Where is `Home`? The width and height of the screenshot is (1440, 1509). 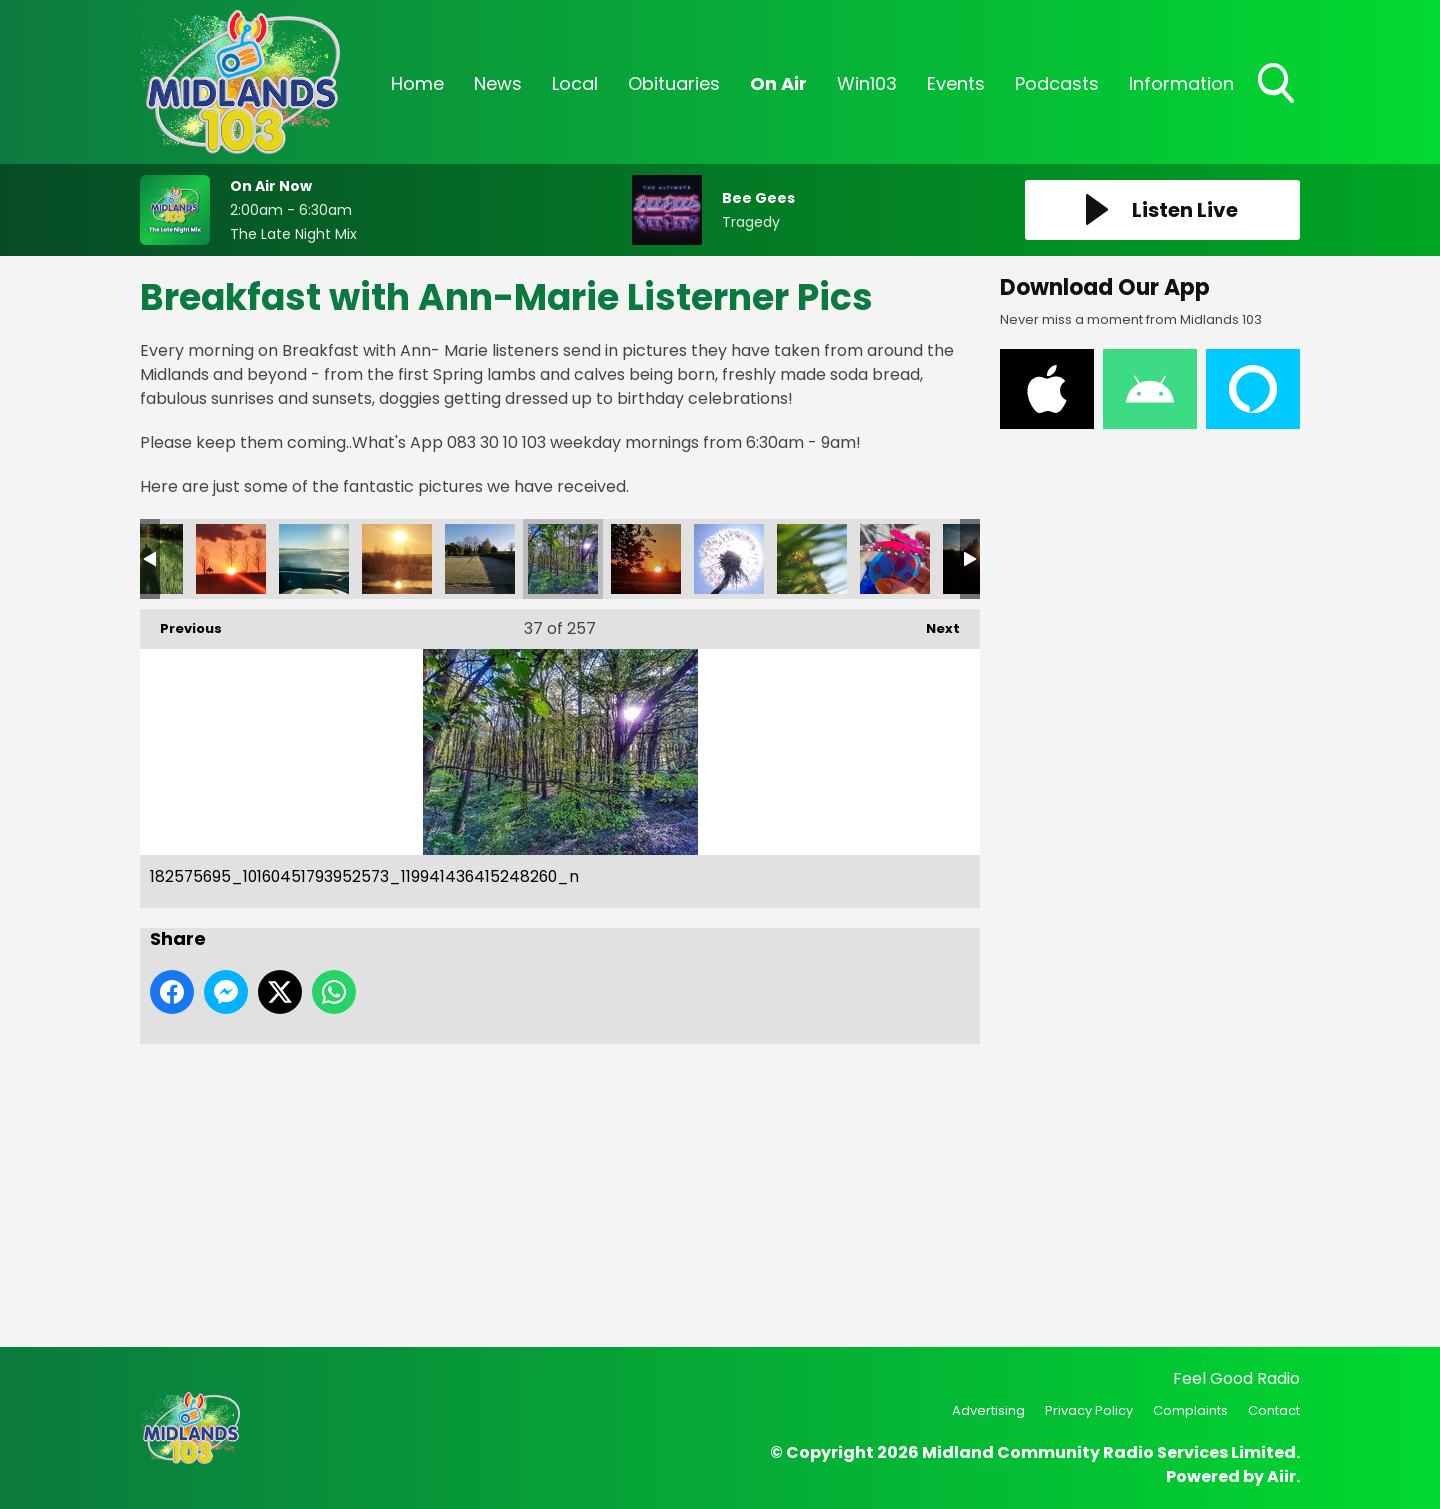
Home is located at coordinates (417, 83).